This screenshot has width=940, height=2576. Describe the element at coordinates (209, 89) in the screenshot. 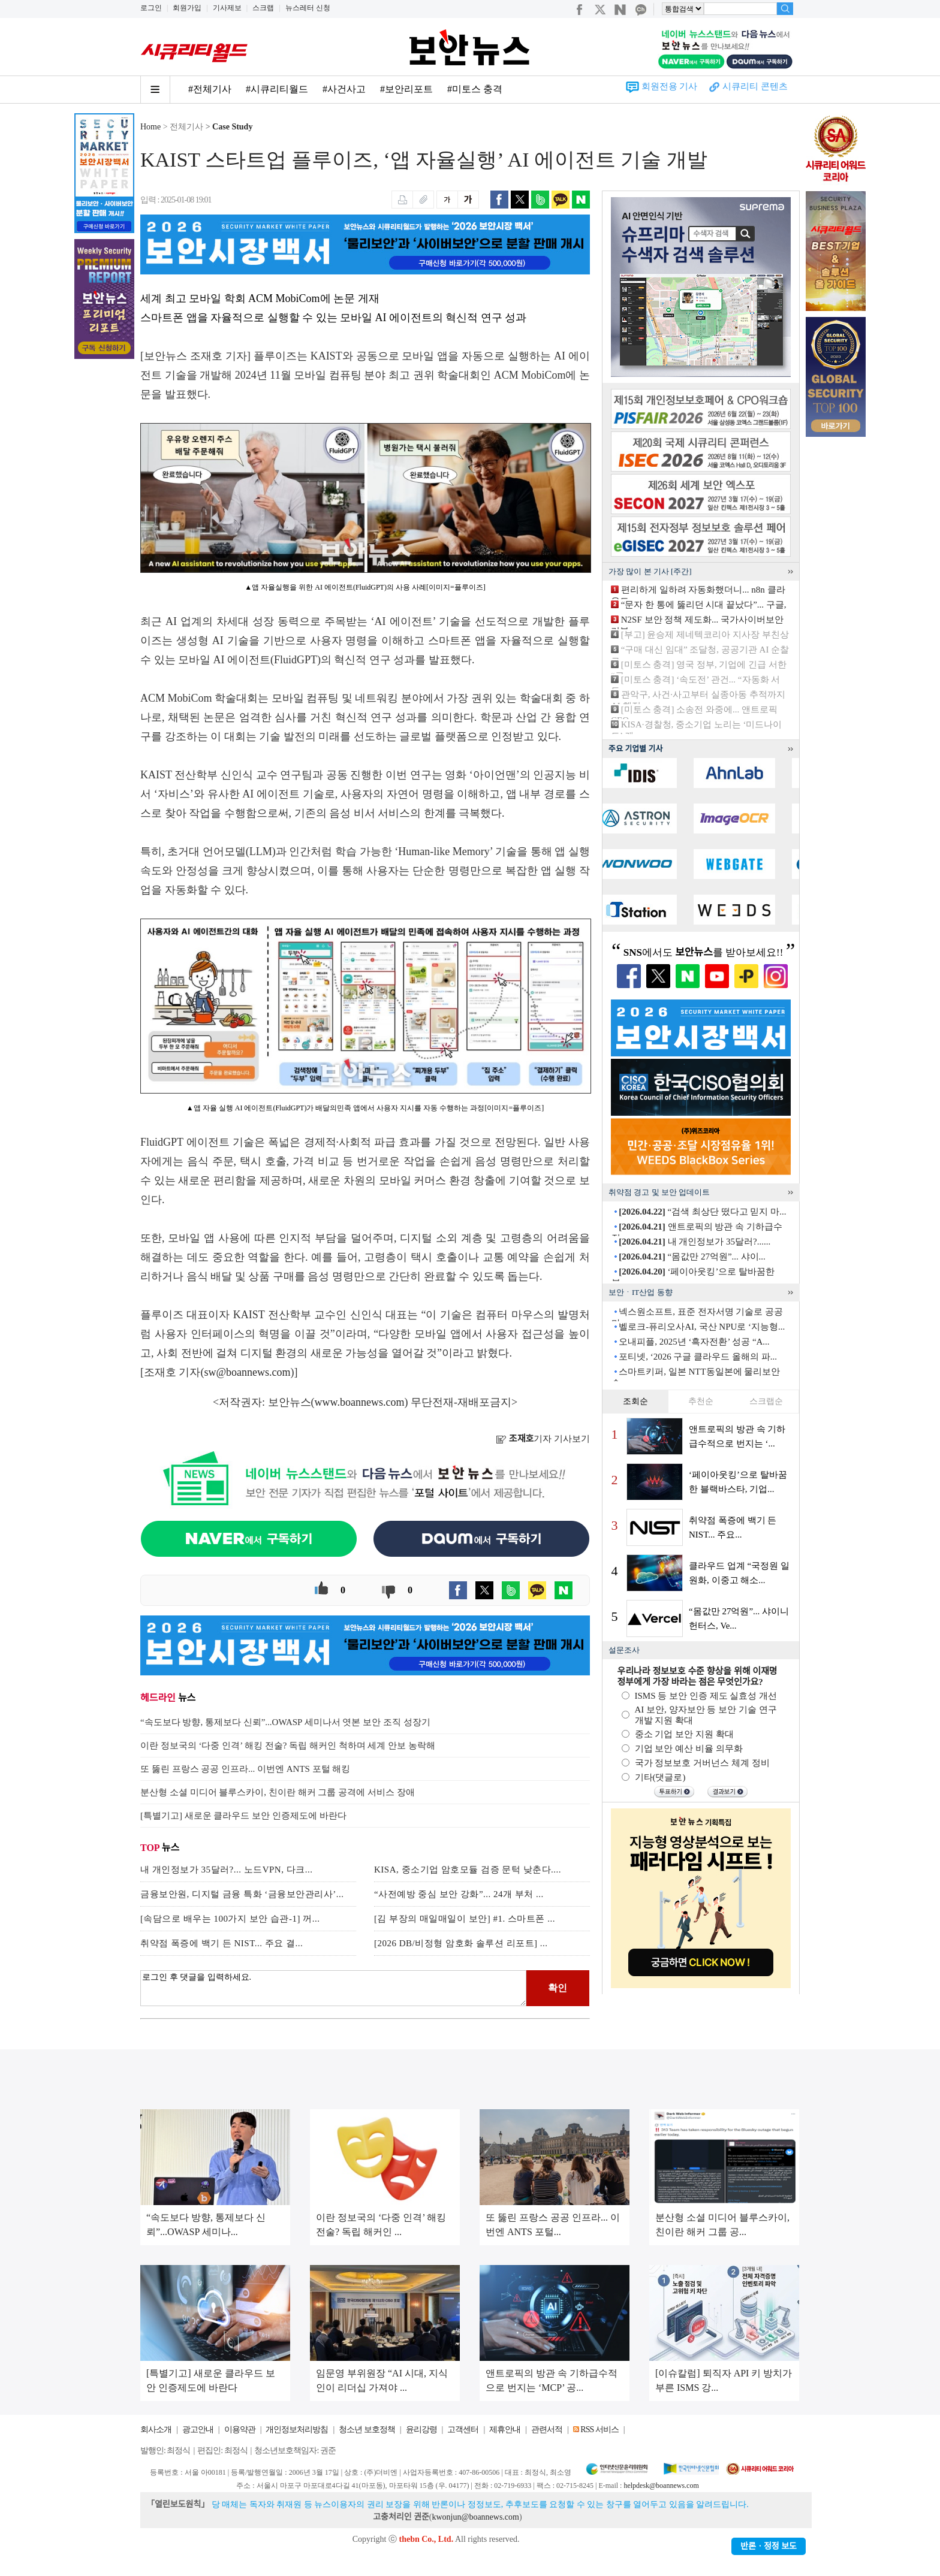

I see `#전체기사` at that location.